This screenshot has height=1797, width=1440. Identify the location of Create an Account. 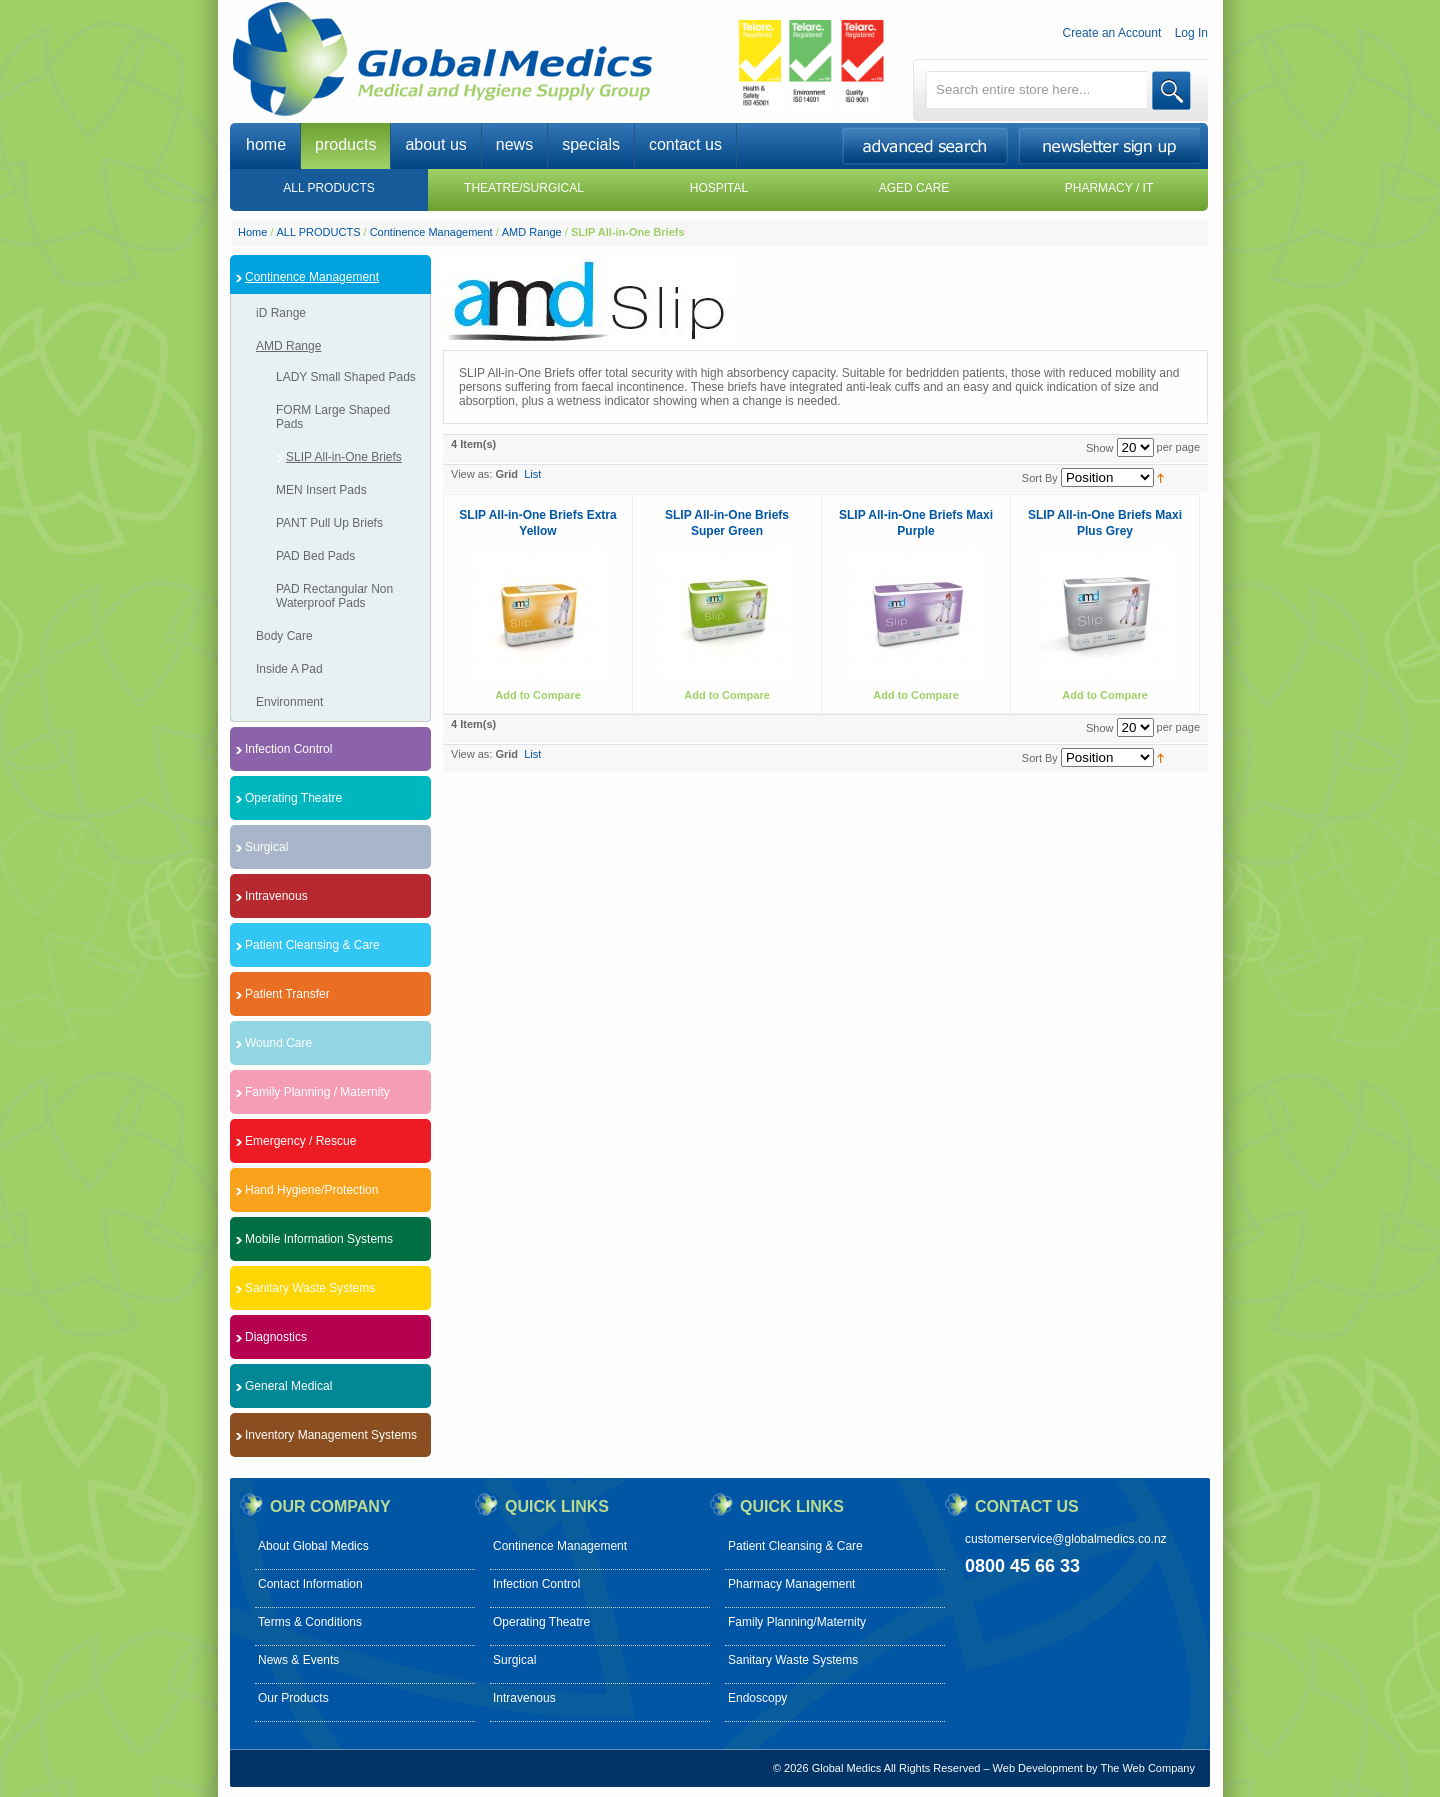
(1112, 33).